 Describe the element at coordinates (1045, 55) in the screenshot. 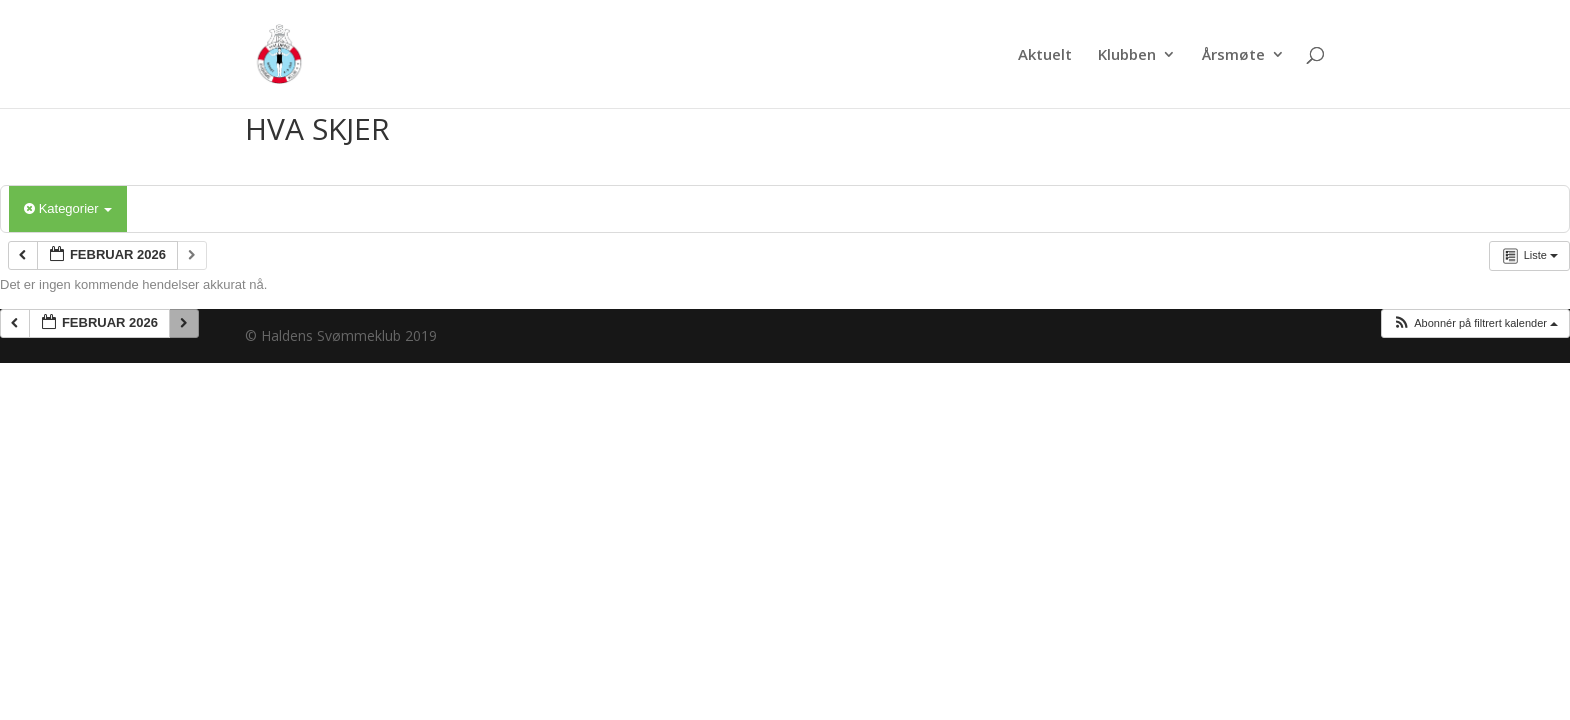

I see `Aktuelt` at that location.